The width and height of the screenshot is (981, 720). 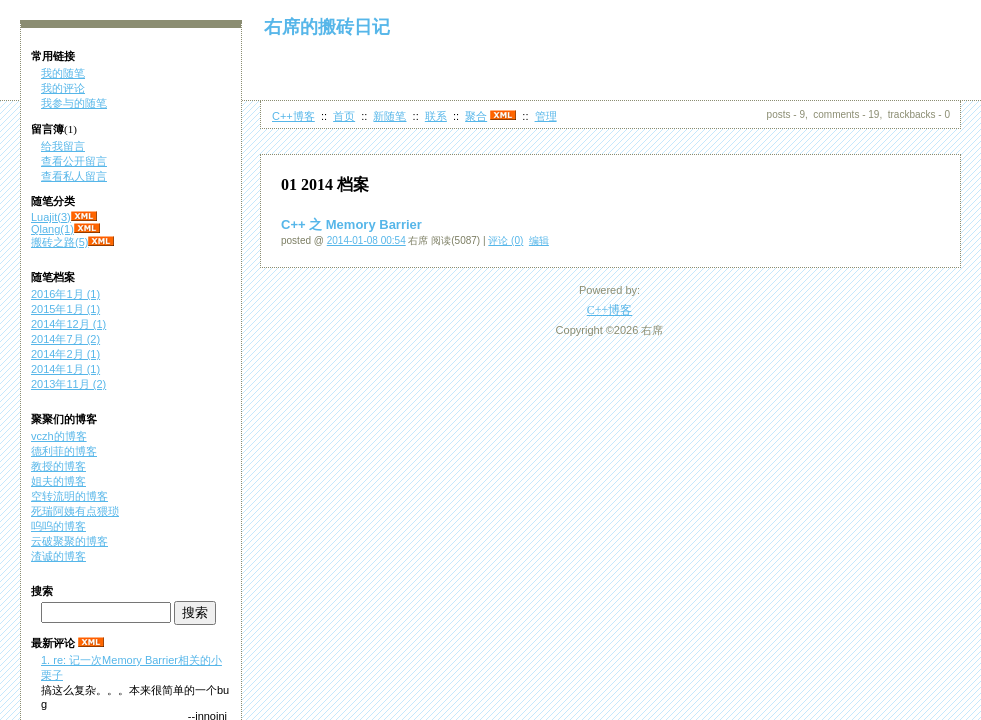 What do you see at coordinates (65, 339) in the screenshot?
I see `2014年7月 (2)` at bounding box center [65, 339].